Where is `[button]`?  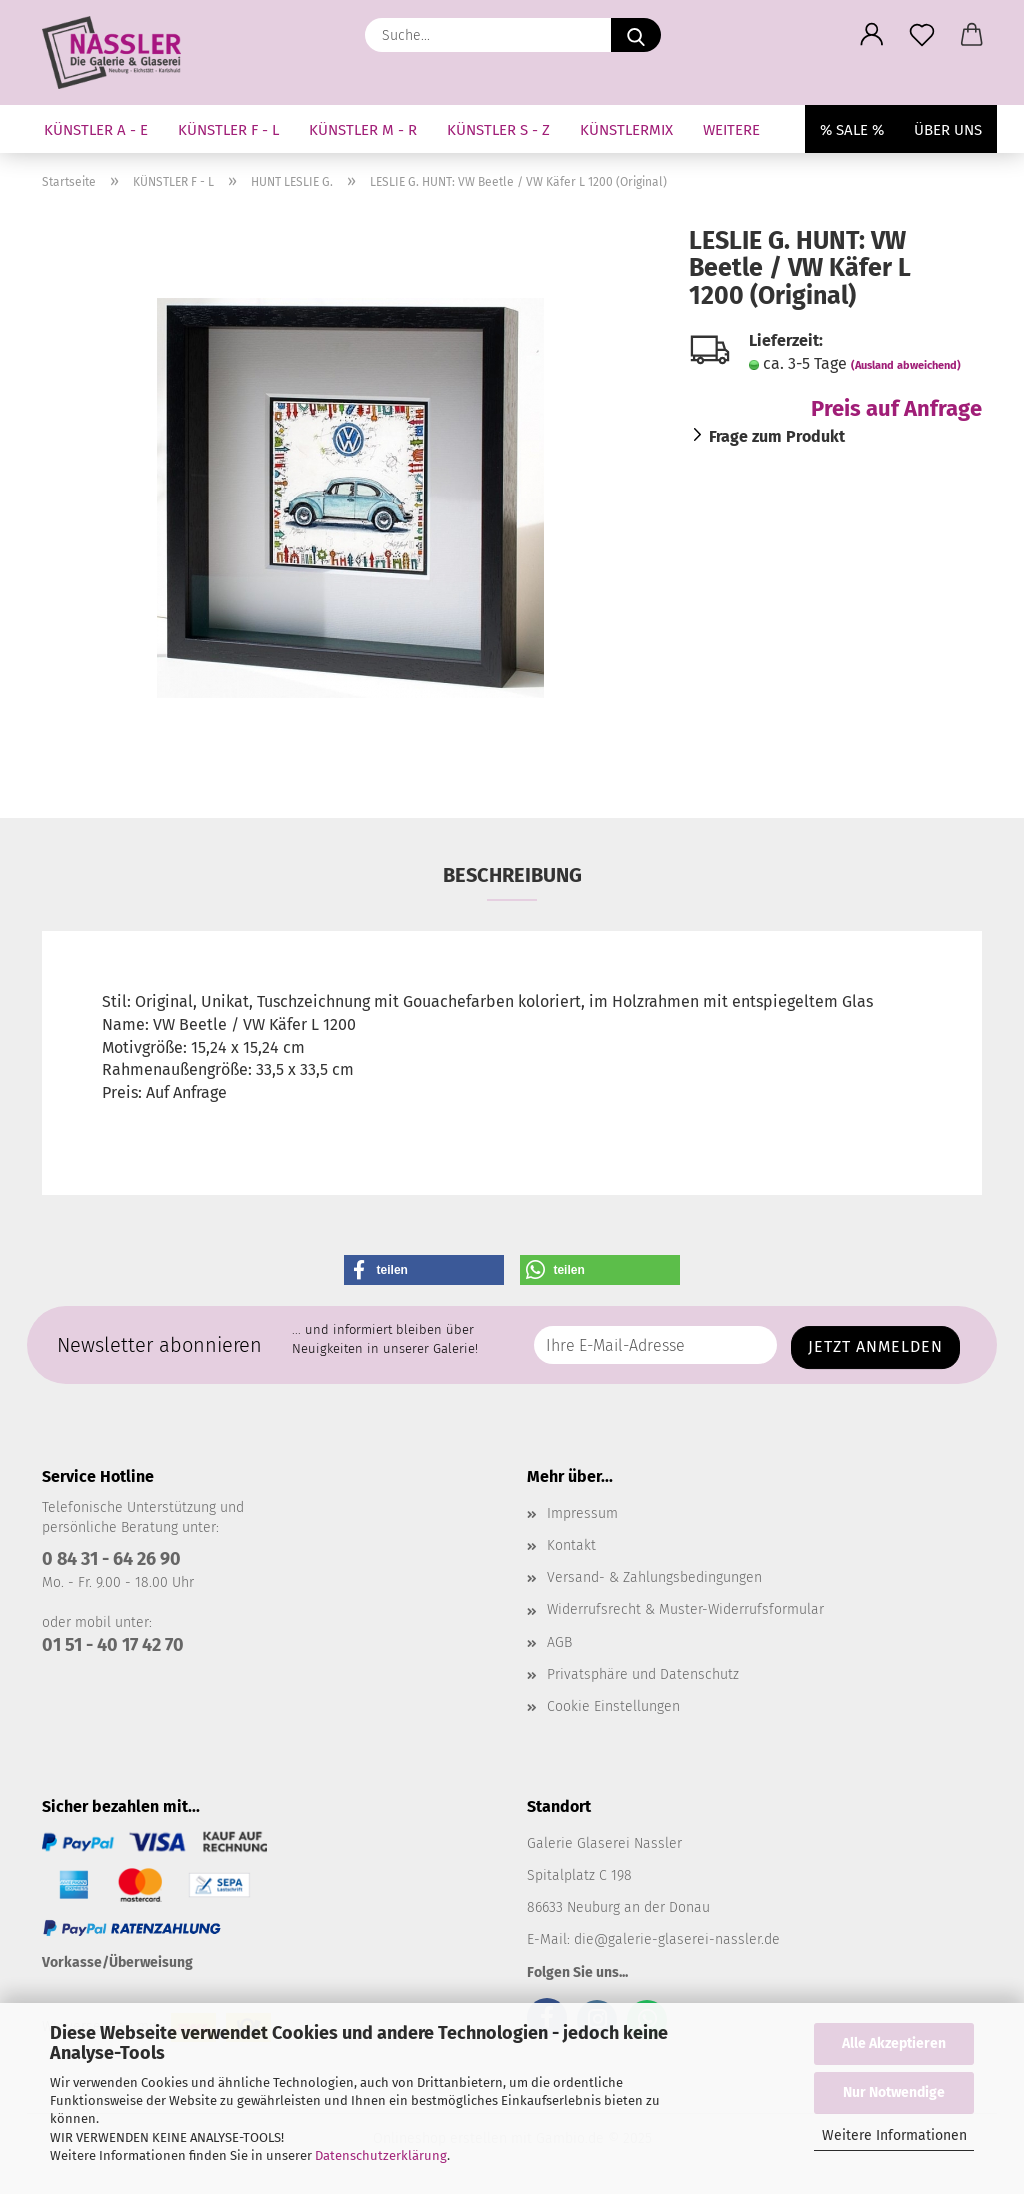 [button] is located at coordinates (872, 35).